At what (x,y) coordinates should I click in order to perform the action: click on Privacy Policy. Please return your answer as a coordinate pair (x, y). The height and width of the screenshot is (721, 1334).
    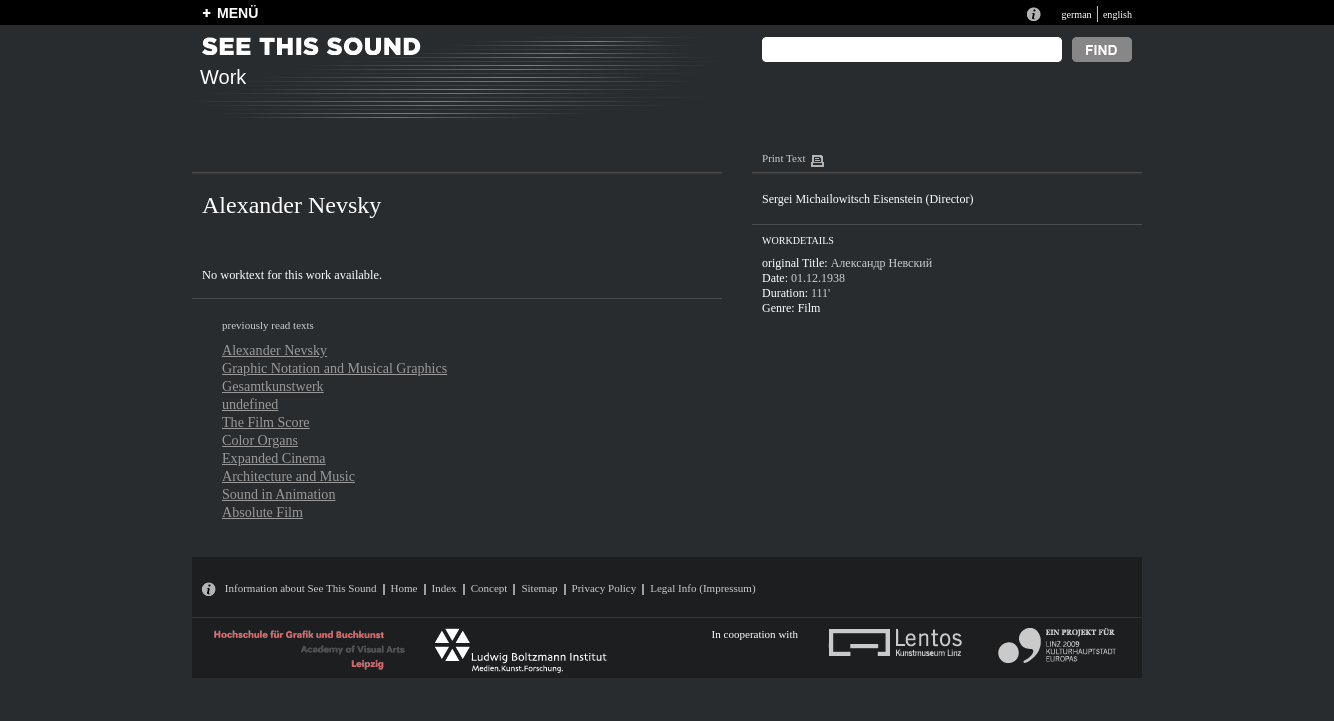
    Looking at the image, I should click on (604, 588).